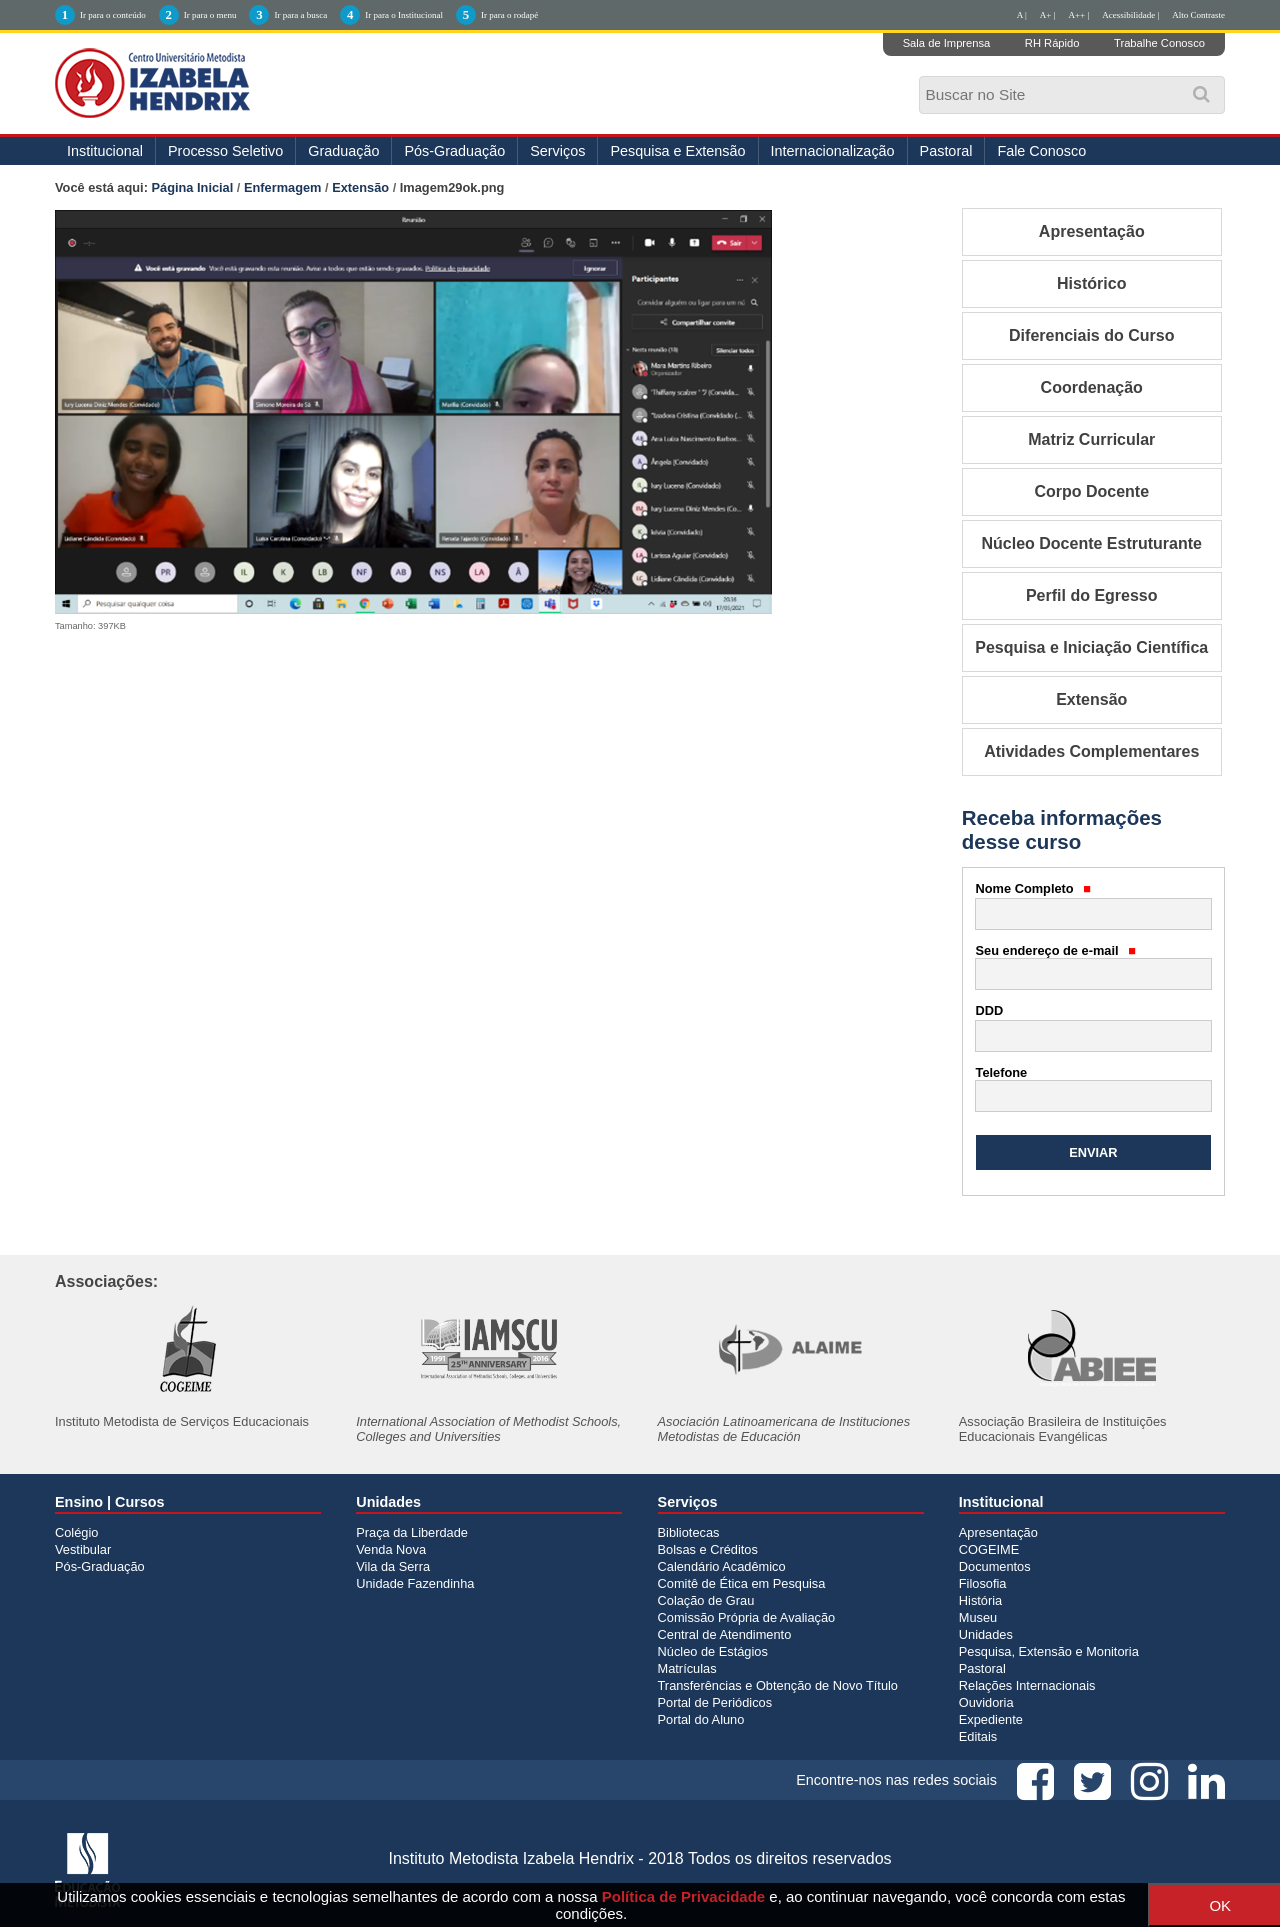 This screenshot has height=1927, width=1280. I want to click on Ir para o rodapé, so click(509, 15).